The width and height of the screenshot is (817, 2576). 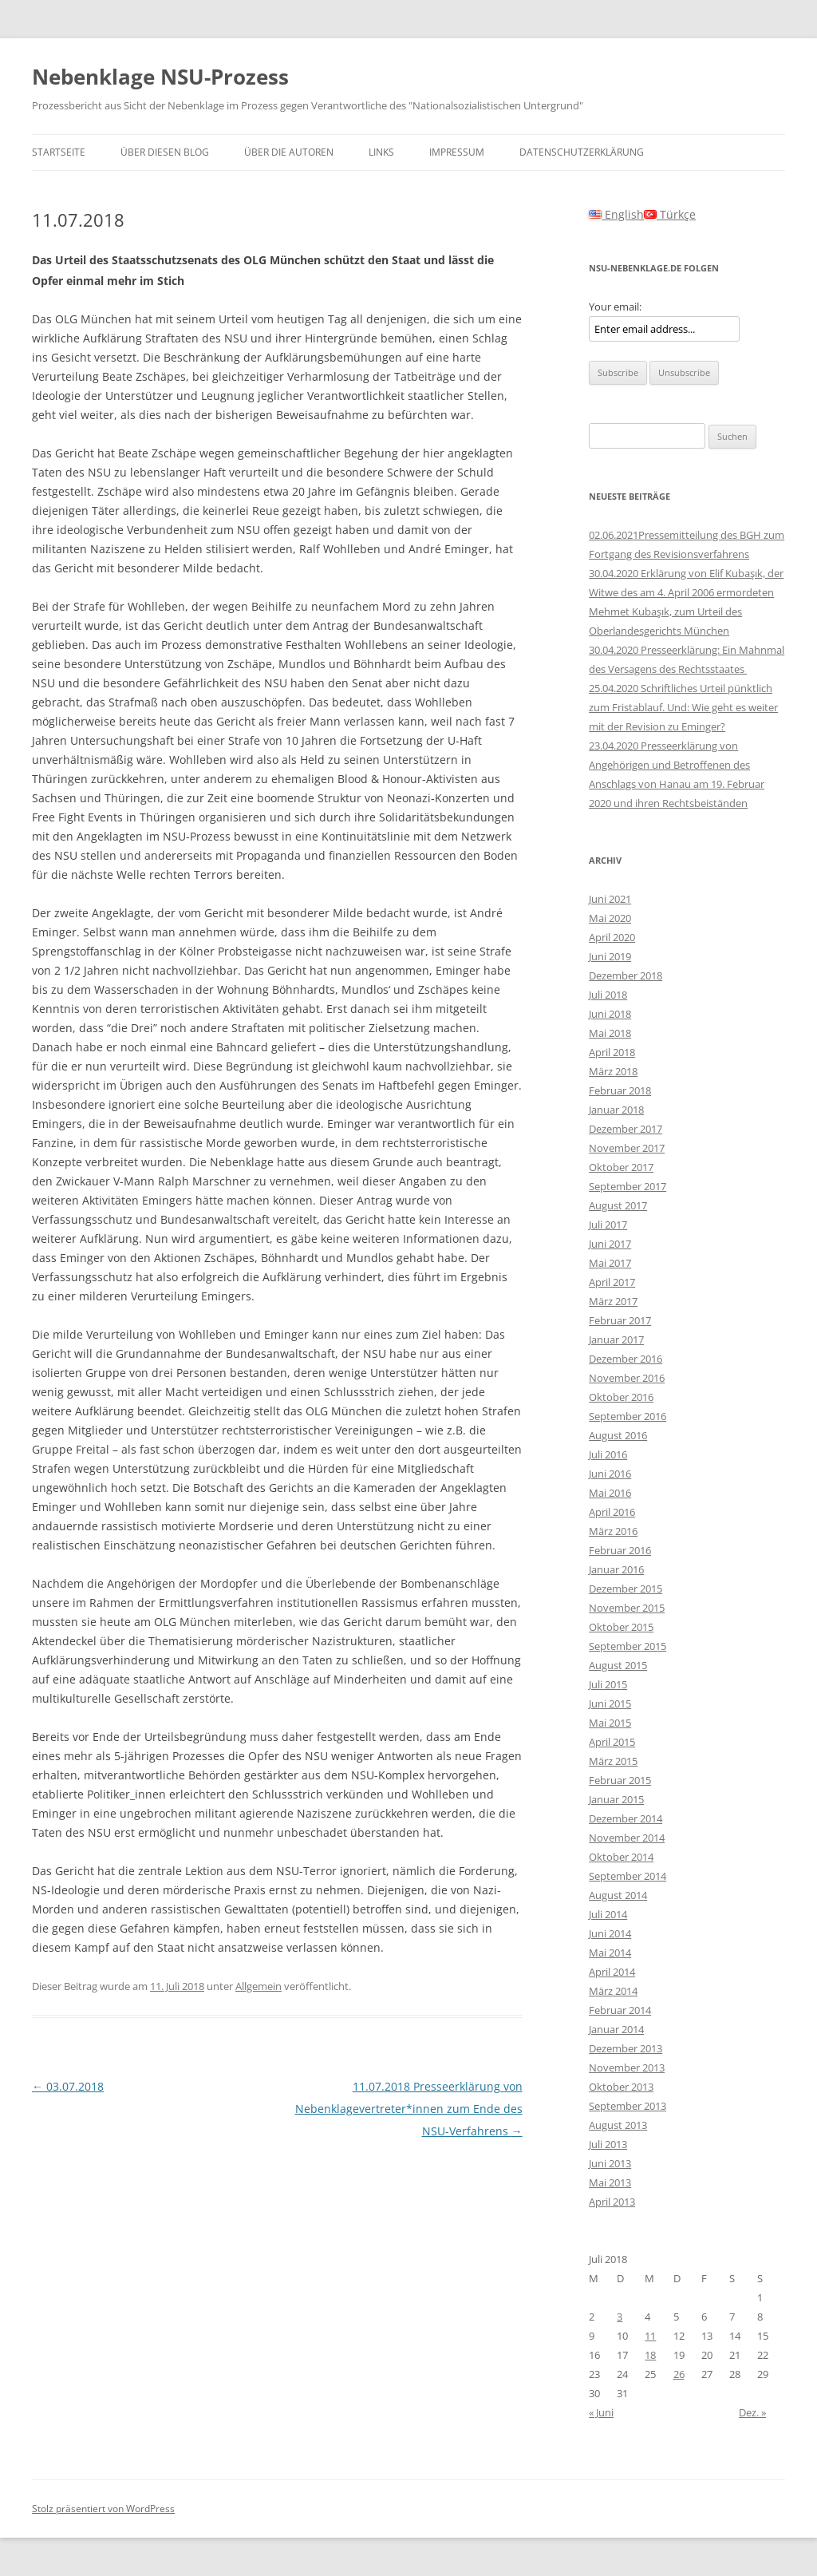 I want to click on Januar 2017, so click(x=616, y=1339).